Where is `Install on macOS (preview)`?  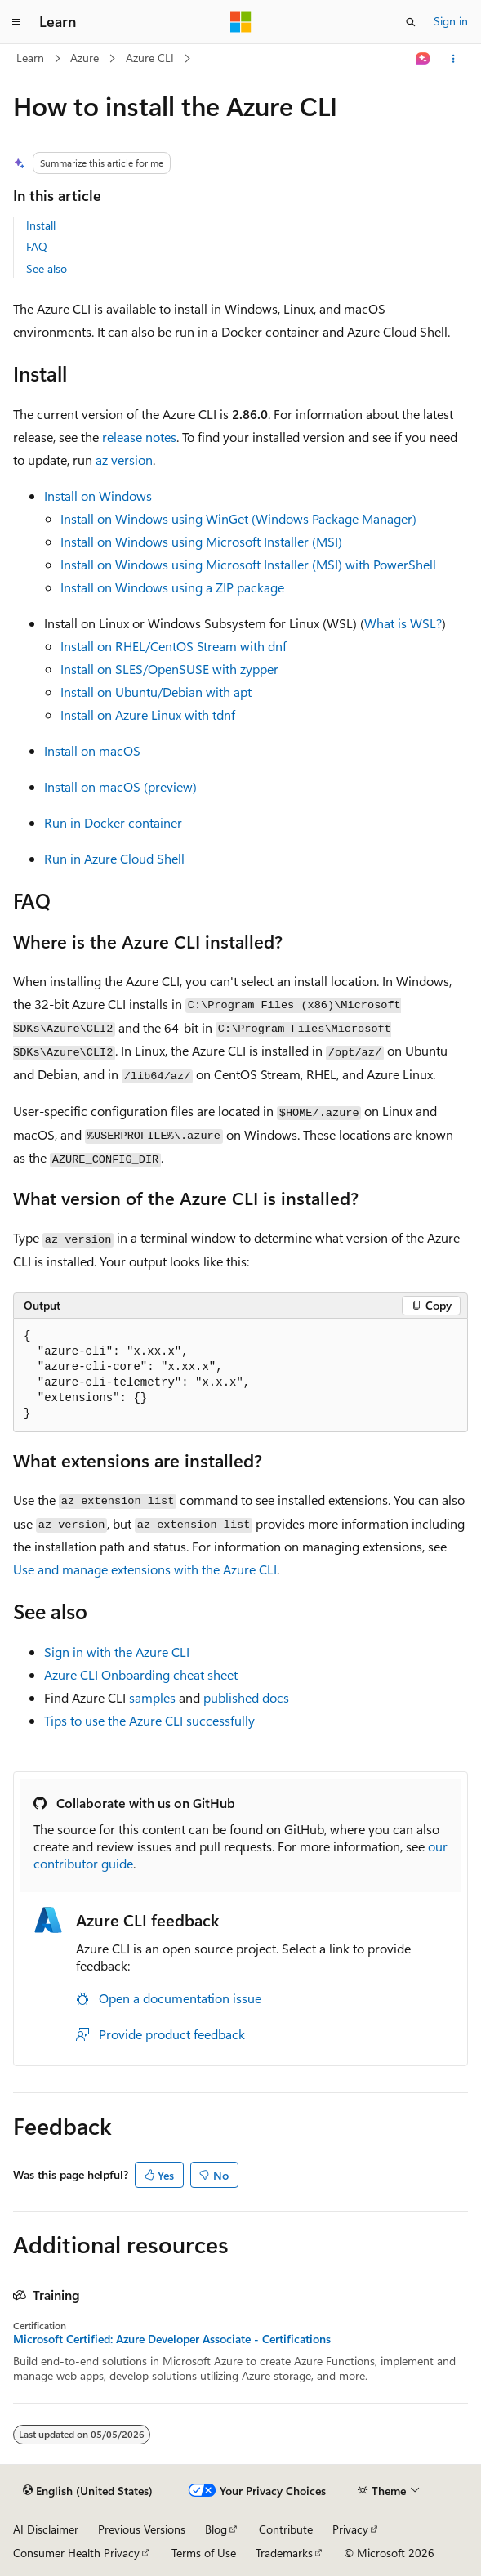 Install on macOS (preview) is located at coordinates (120, 786).